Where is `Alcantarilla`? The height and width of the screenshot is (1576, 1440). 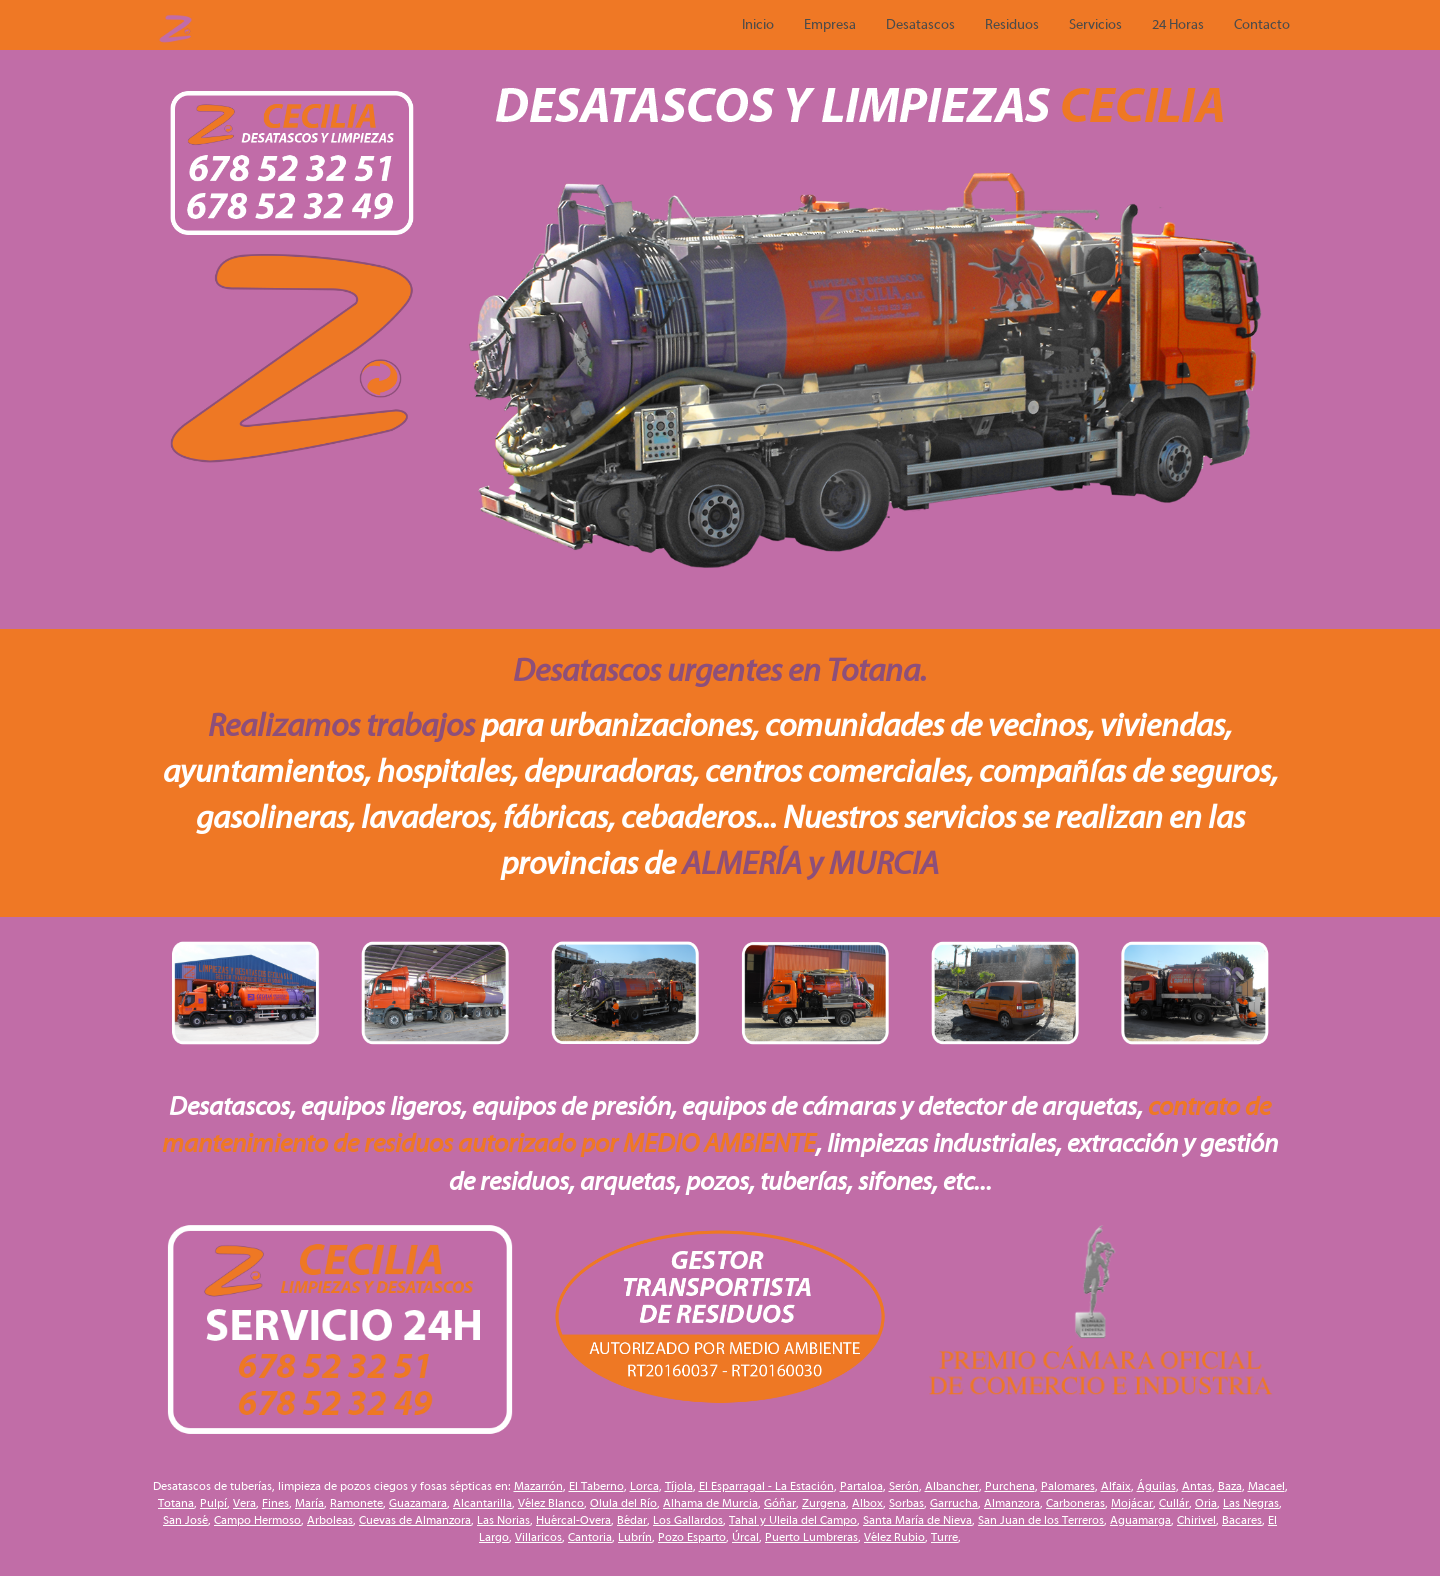
Alcantarilla is located at coordinates (482, 1503).